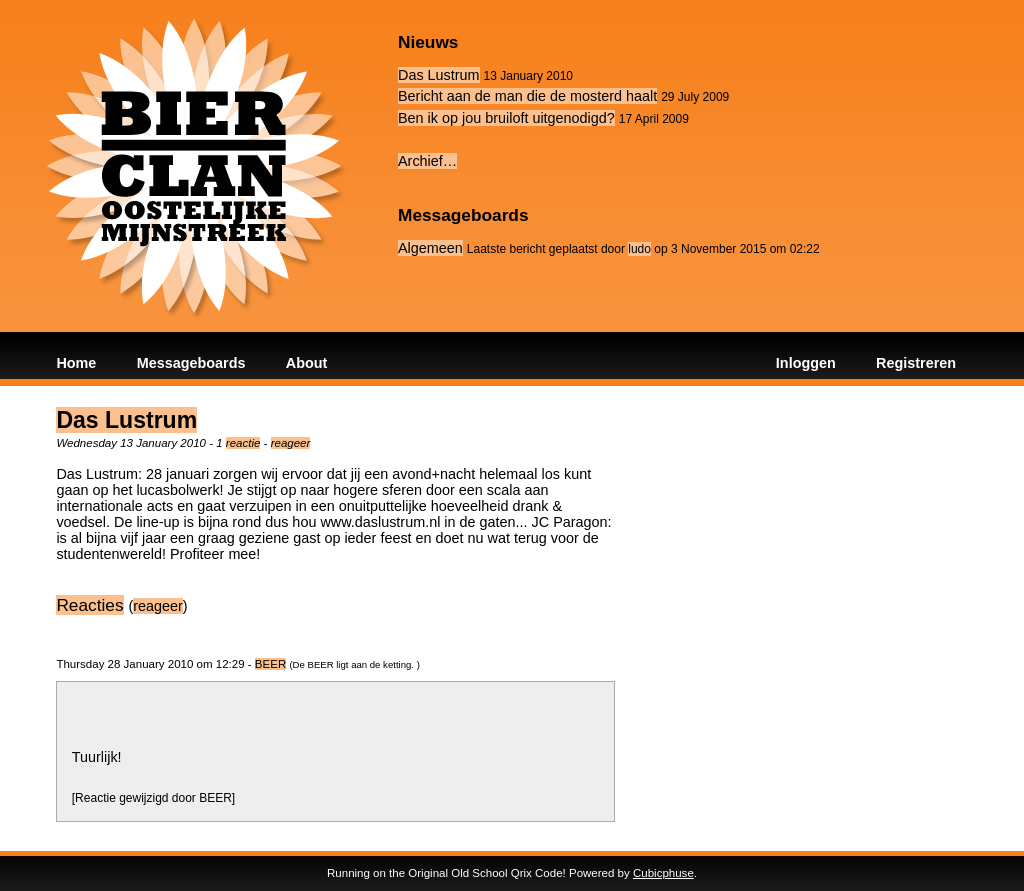  What do you see at coordinates (270, 664) in the screenshot?
I see `BEER` at bounding box center [270, 664].